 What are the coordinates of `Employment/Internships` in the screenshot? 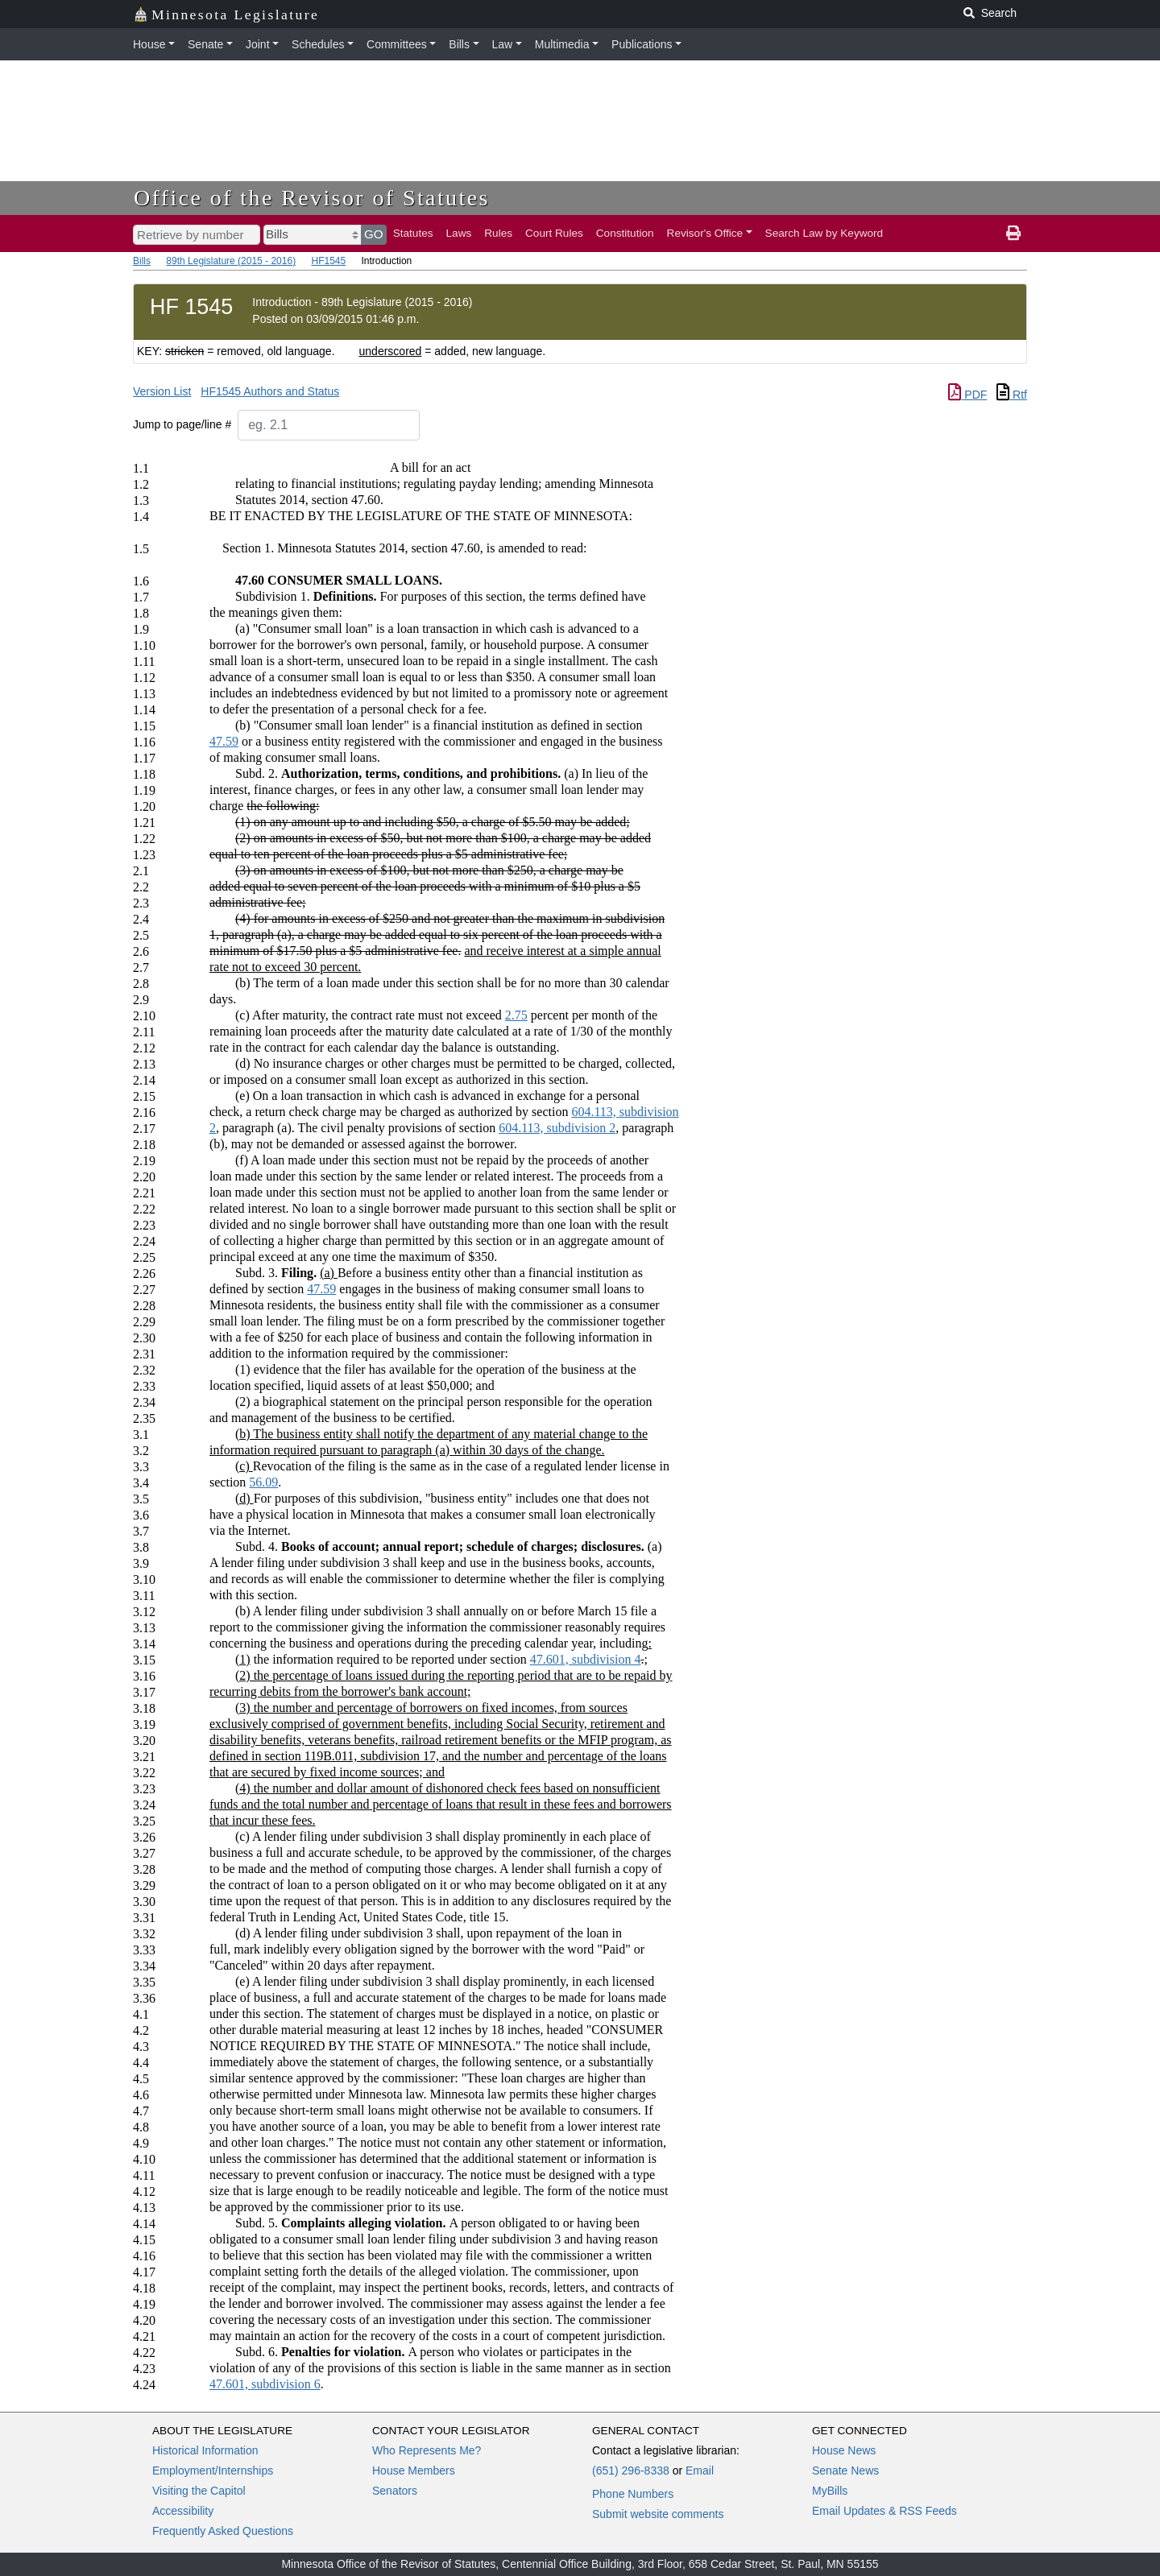 It's located at (212, 2470).